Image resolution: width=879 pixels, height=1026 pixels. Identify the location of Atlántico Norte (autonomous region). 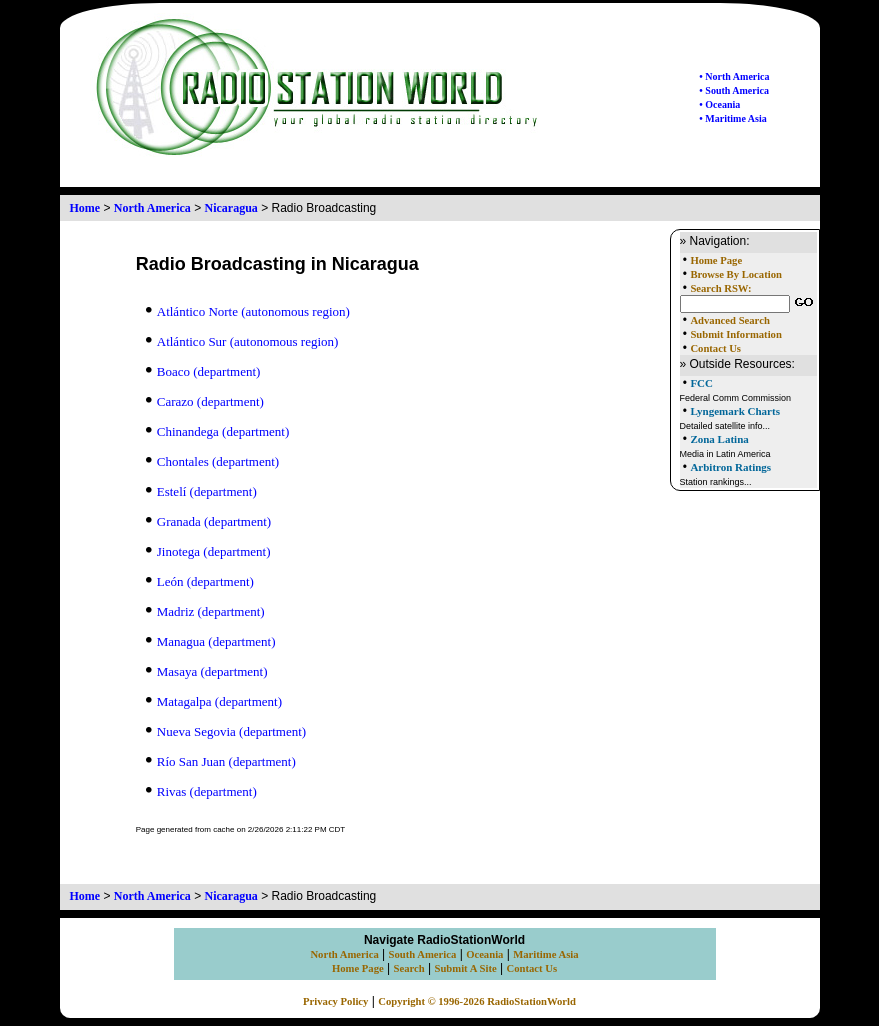
(248, 311).